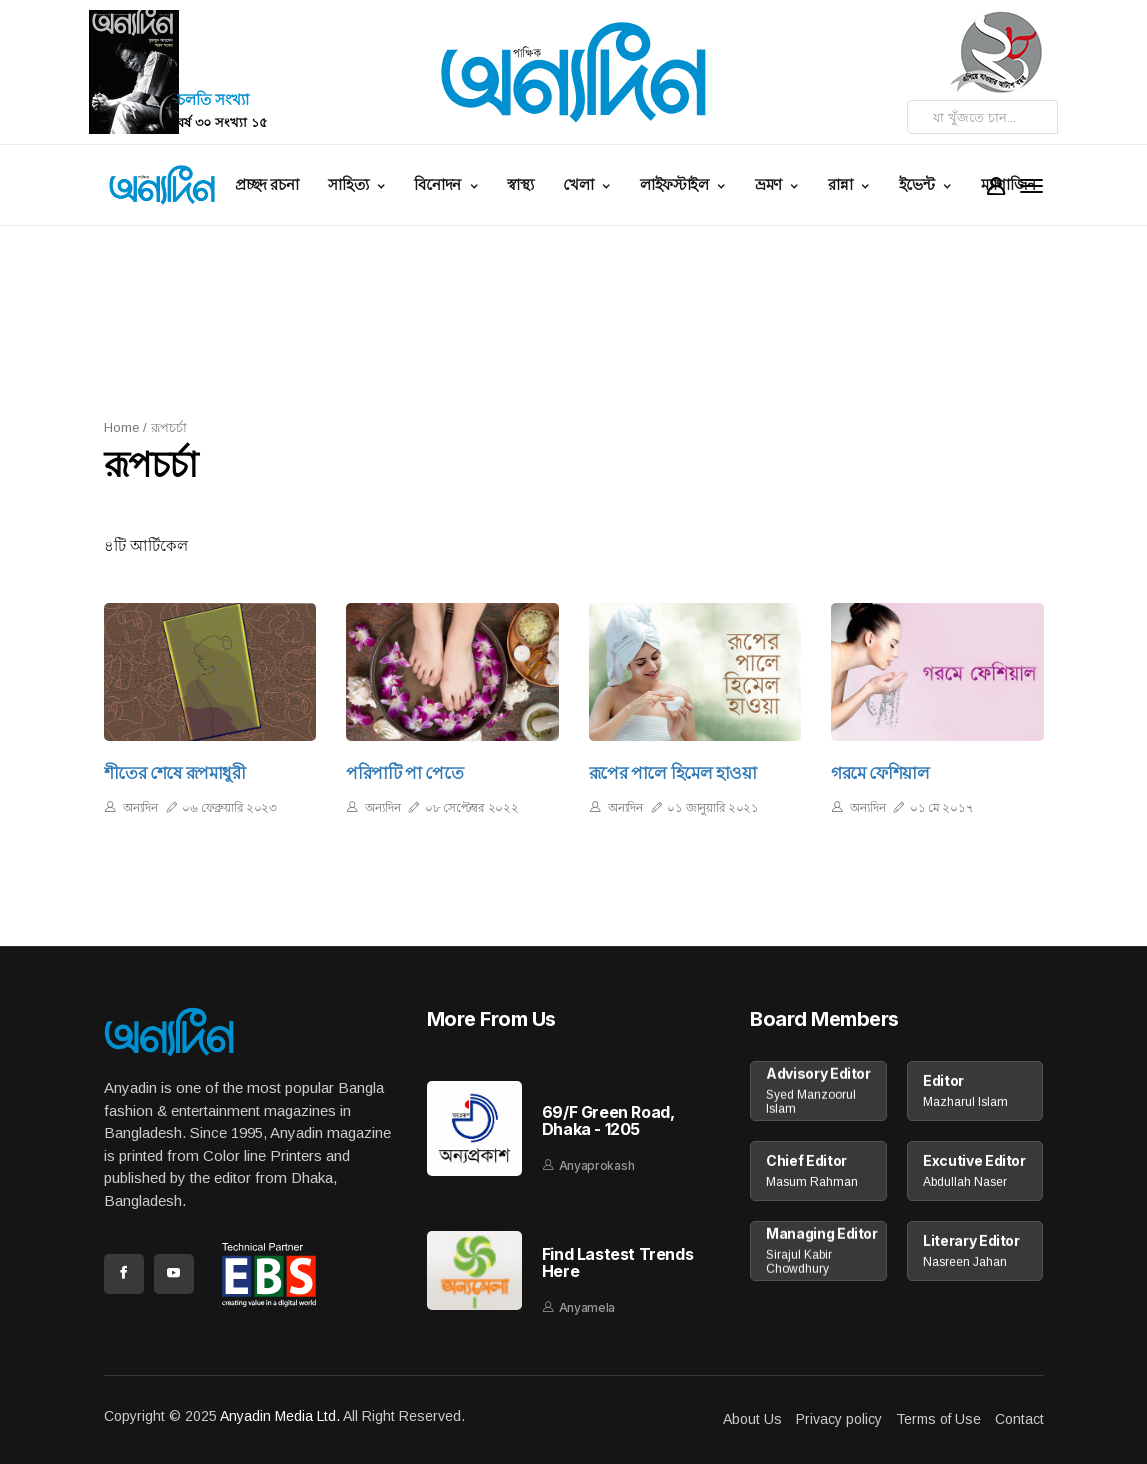 This screenshot has height=1464, width=1147. Describe the element at coordinates (580, 184) in the screenshot. I see `খেলা` at that location.